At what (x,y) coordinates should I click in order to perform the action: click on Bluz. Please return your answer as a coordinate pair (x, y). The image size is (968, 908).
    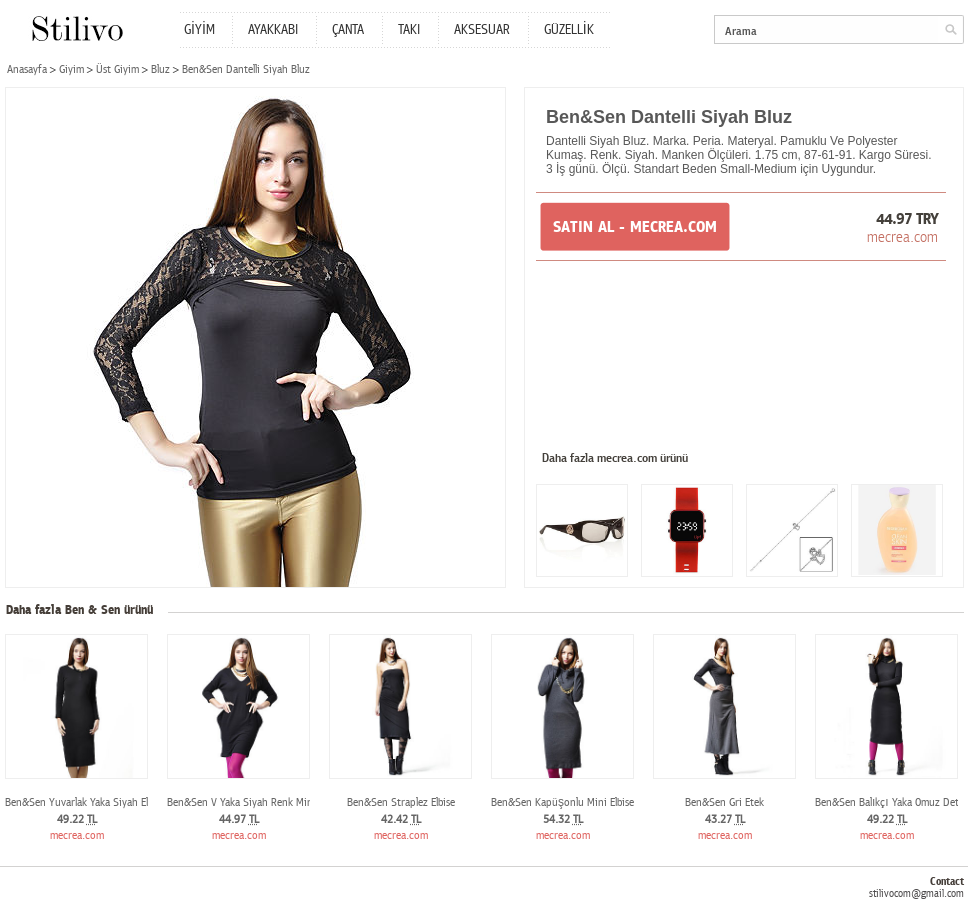
    Looking at the image, I should click on (160, 69).